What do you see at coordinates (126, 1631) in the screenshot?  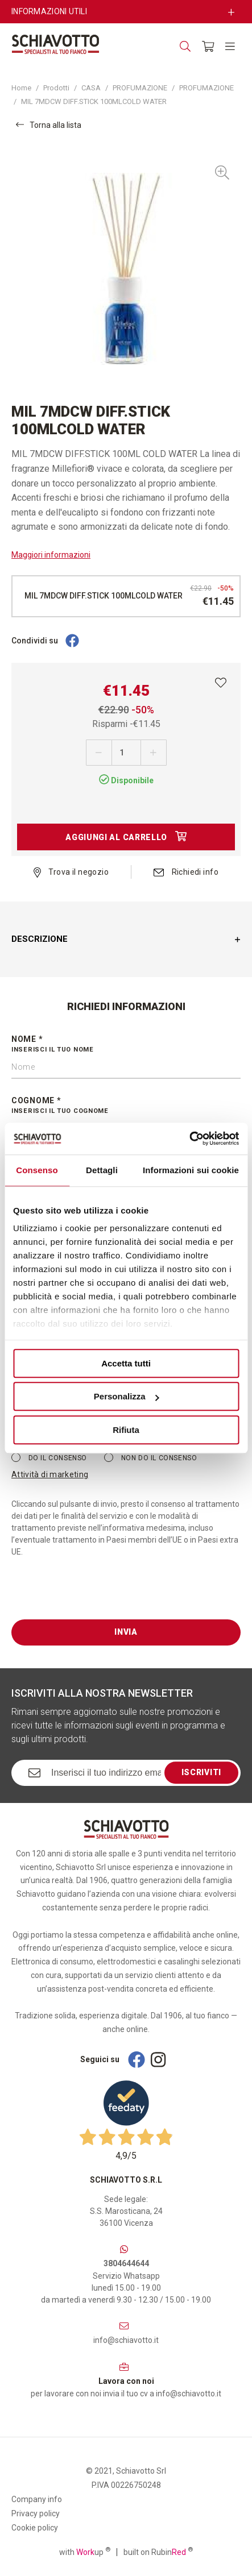 I see `Invia` at bounding box center [126, 1631].